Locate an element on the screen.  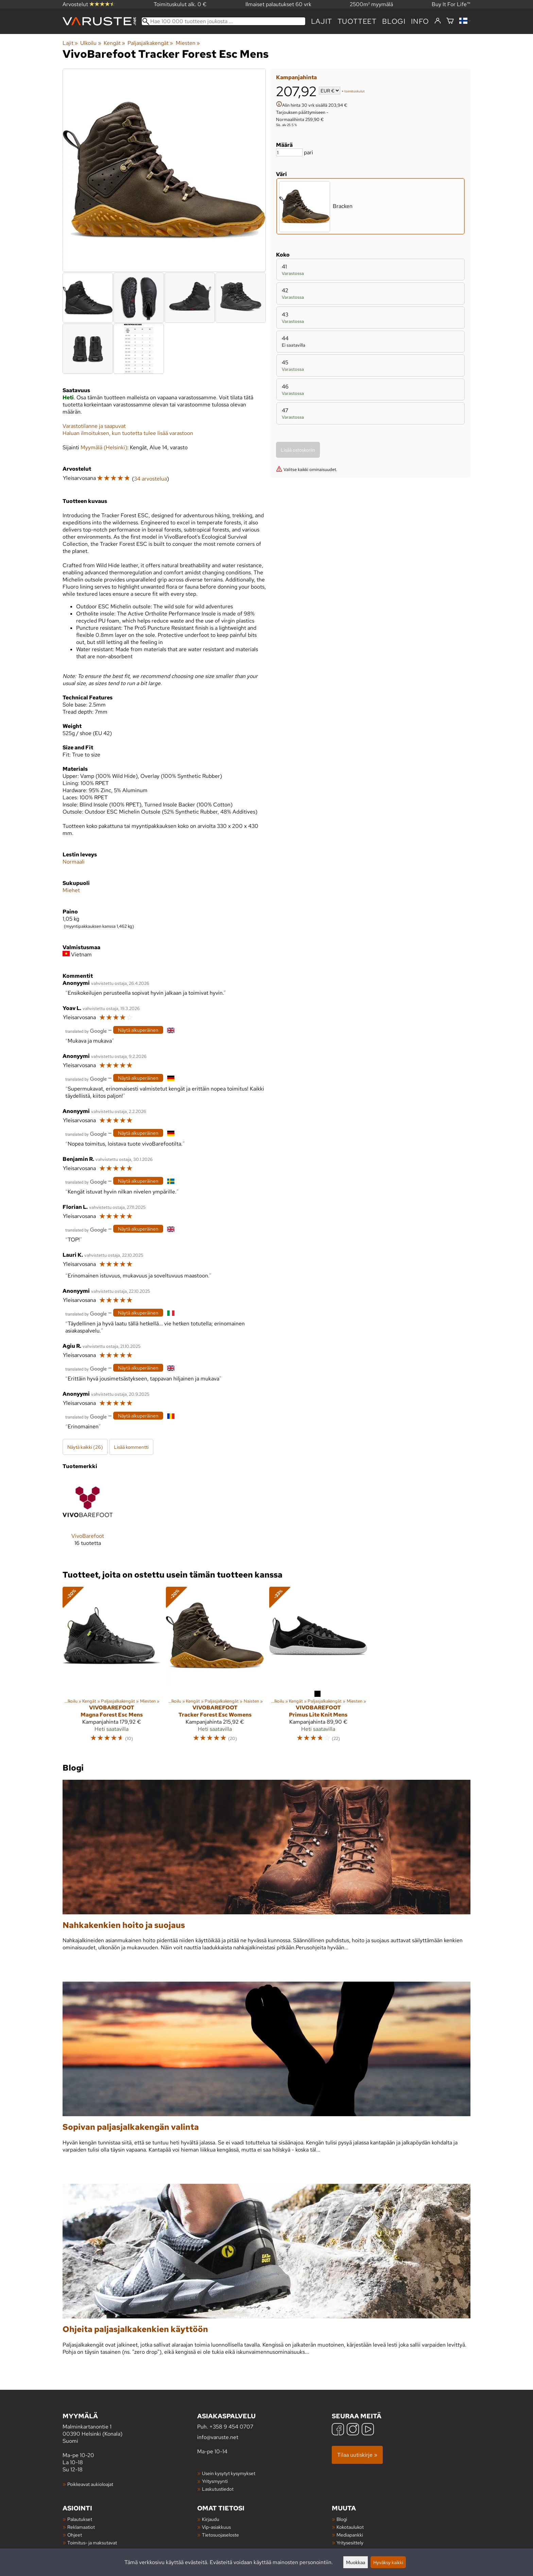
Myymälä (Helsinki) is located at coordinates (104, 447).